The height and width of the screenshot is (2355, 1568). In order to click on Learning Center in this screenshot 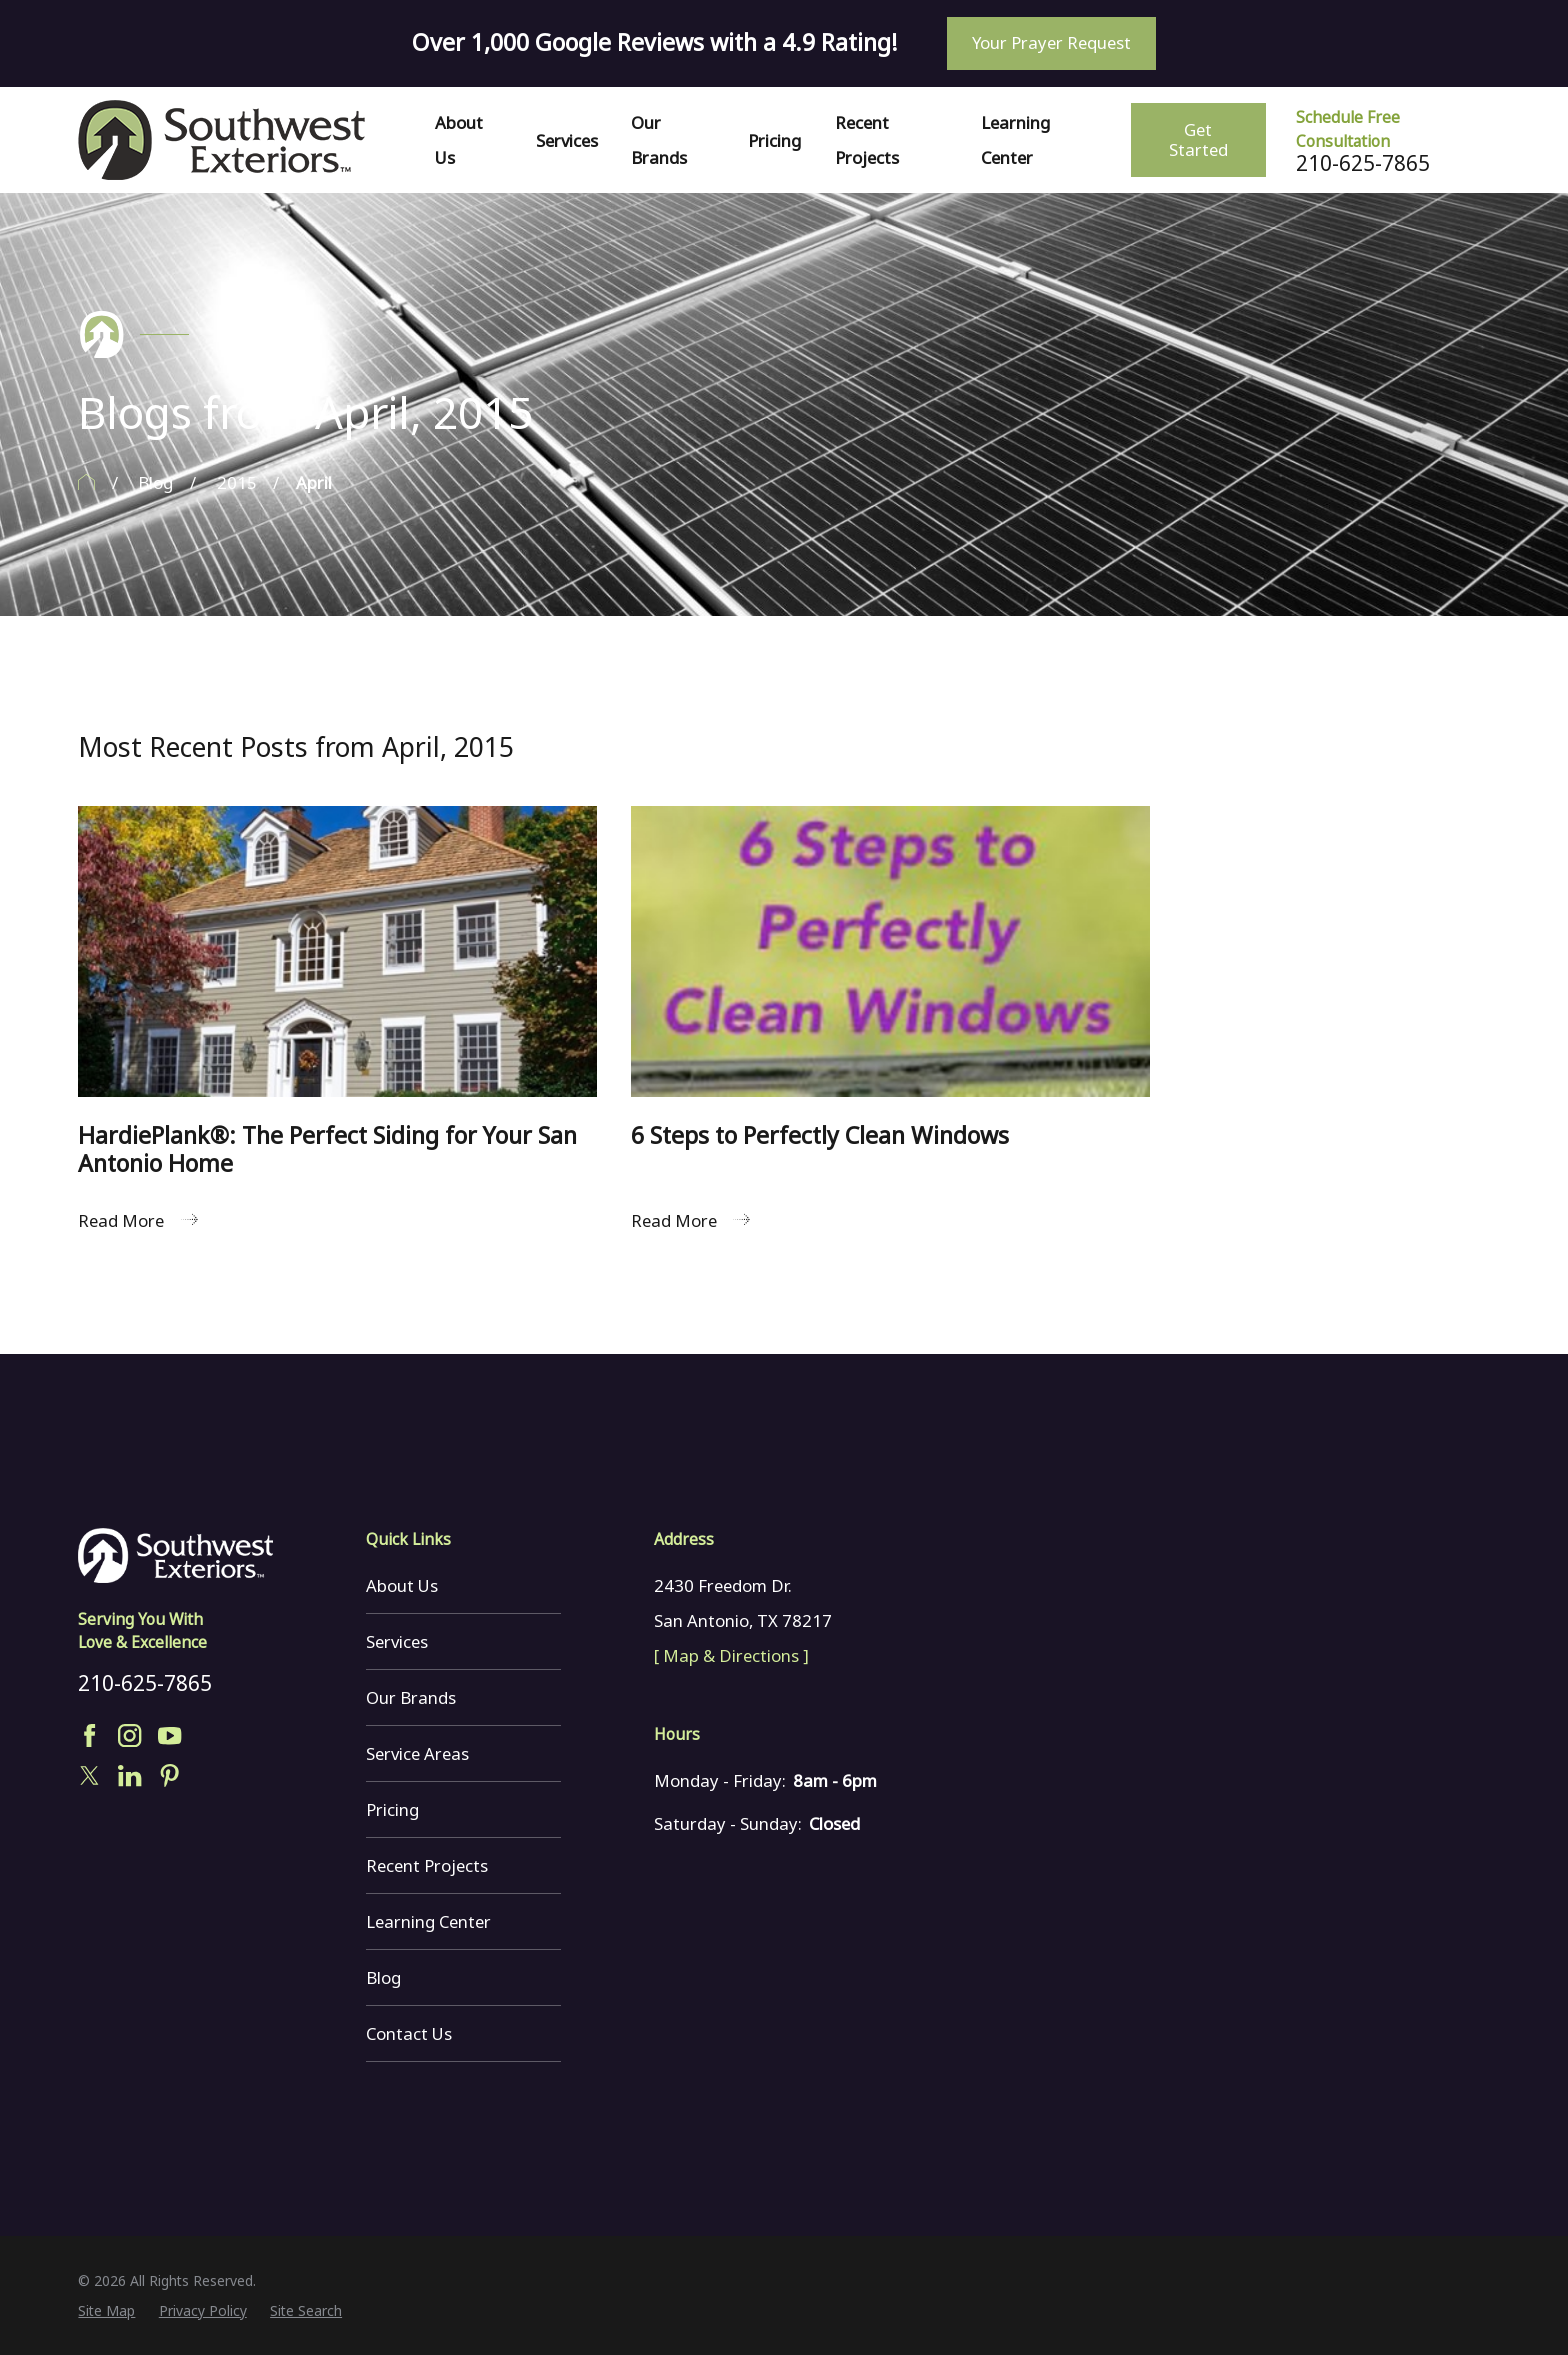, I will do `click(428, 1921)`.